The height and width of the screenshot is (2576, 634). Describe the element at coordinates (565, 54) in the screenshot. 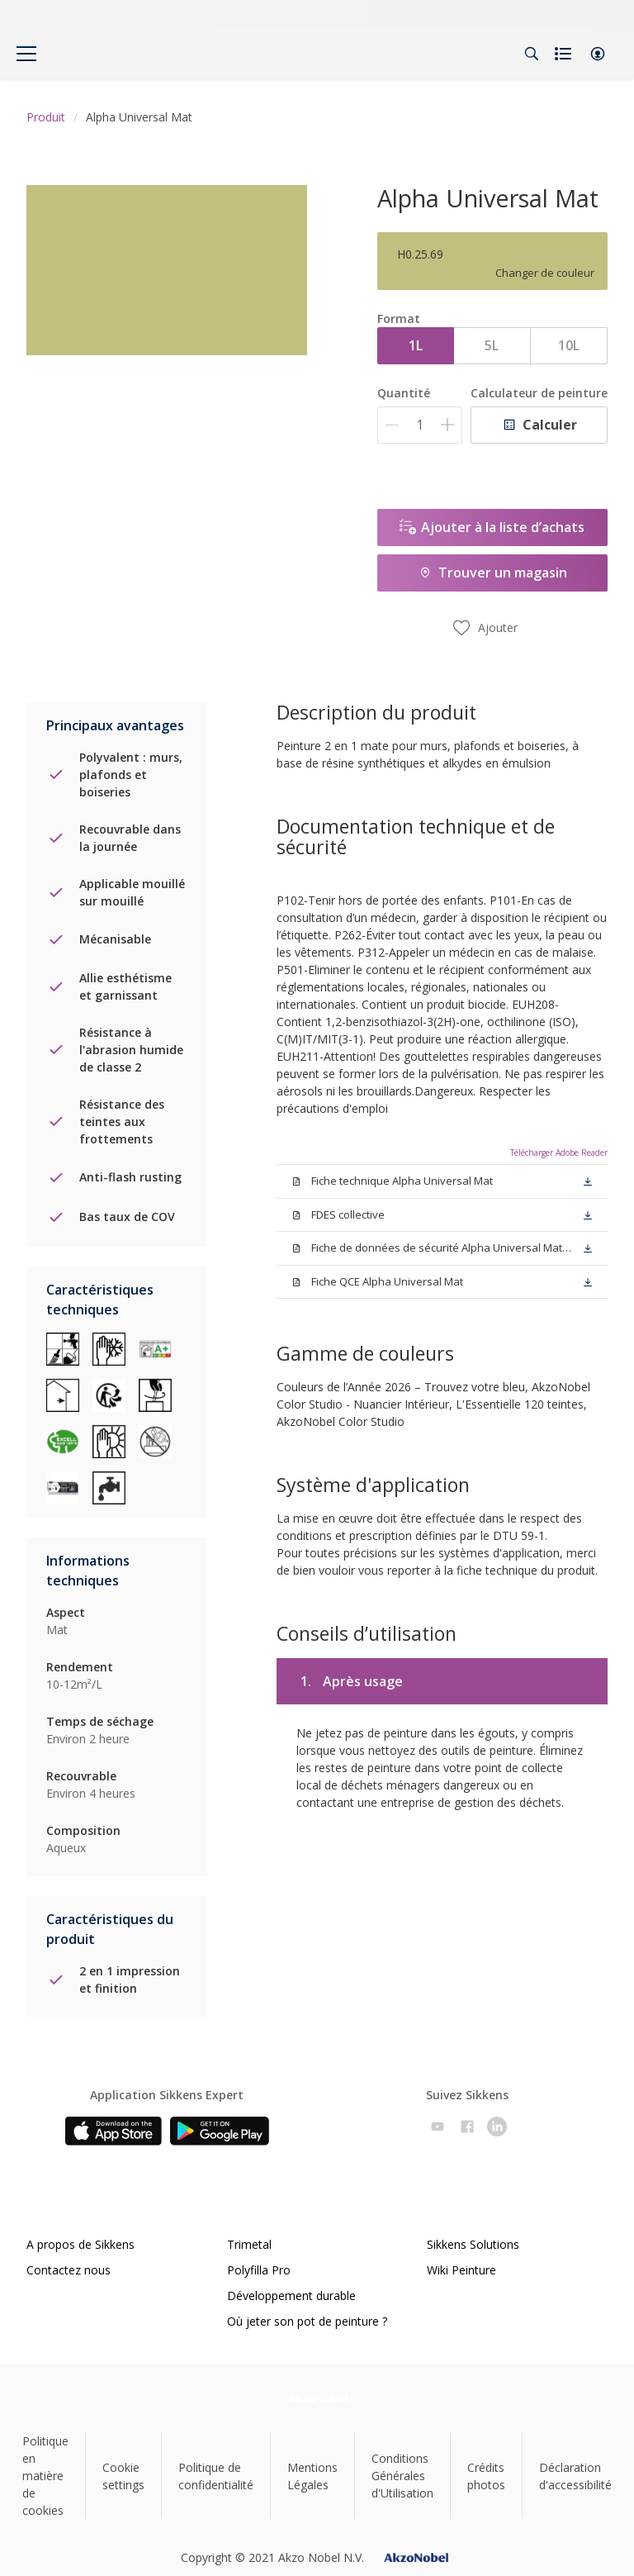

I see `[Shopping list]` at that location.